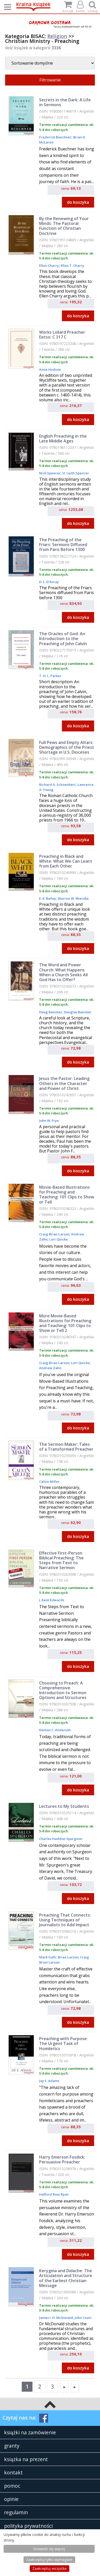  What do you see at coordinates (13, 2472) in the screenshot?
I see `kontakt` at bounding box center [13, 2472].